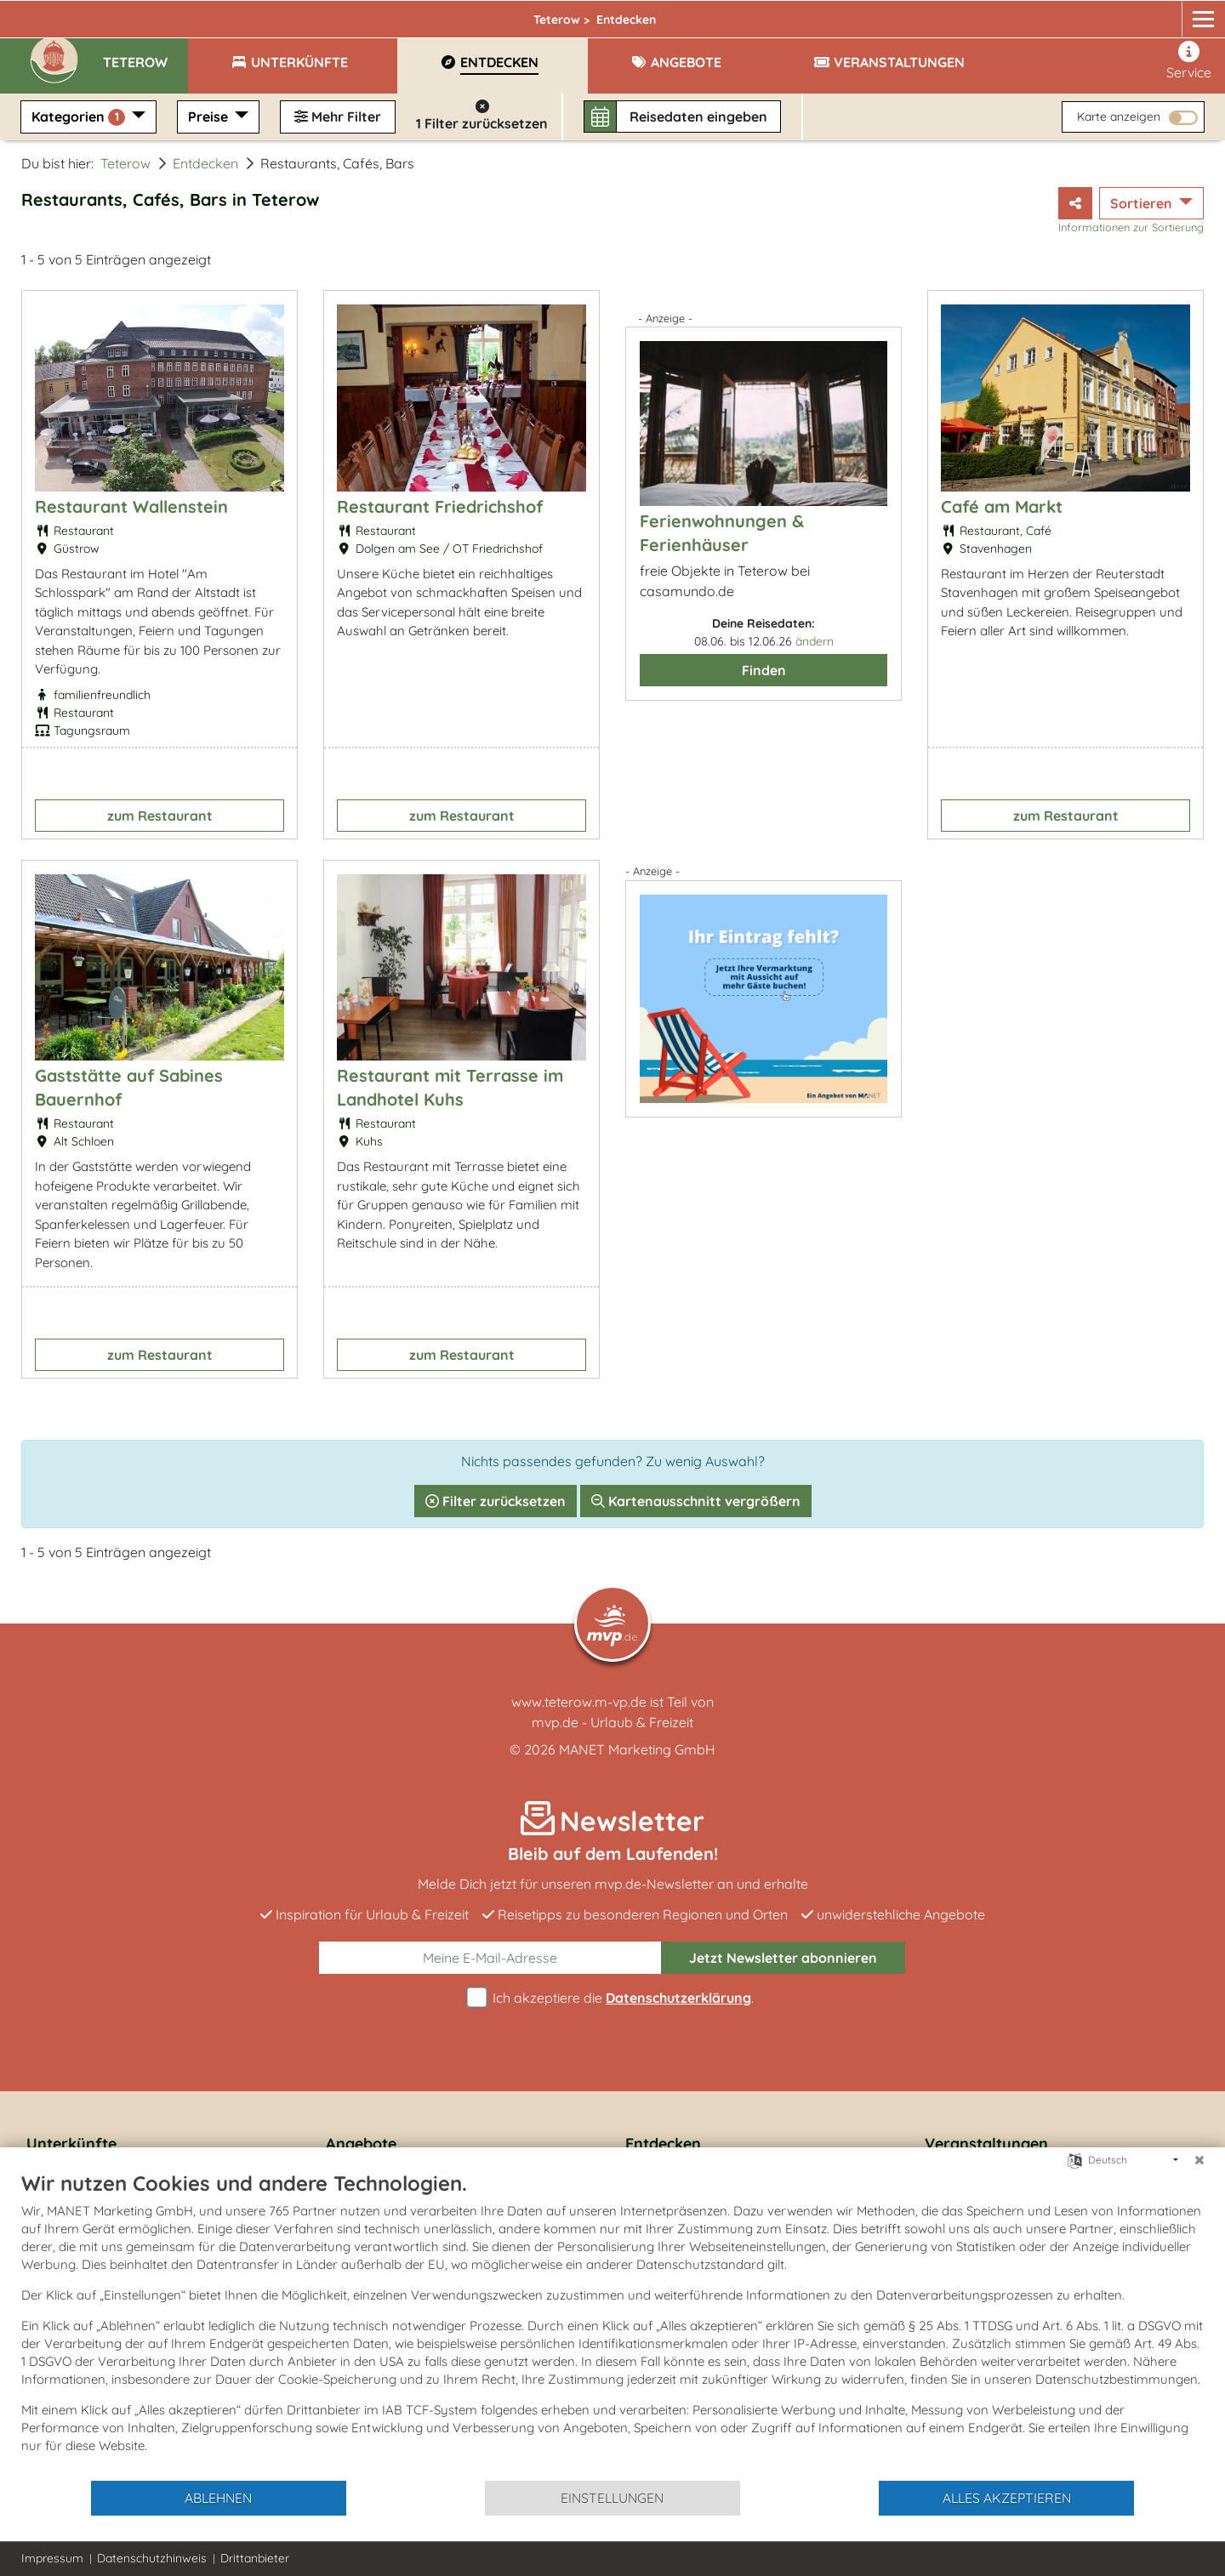  Describe the element at coordinates (764, 670) in the screenshot. I see `Finden` at that location.